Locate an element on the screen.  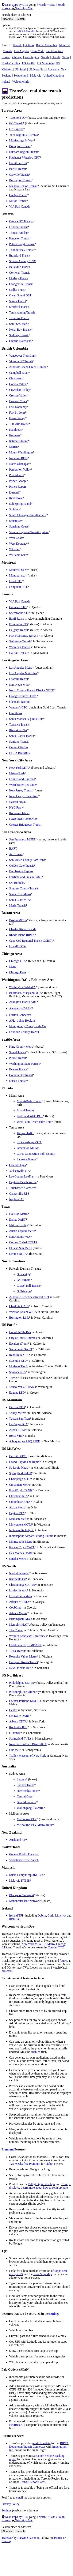
Dumbarton Express is located at coordinates (21, 871).